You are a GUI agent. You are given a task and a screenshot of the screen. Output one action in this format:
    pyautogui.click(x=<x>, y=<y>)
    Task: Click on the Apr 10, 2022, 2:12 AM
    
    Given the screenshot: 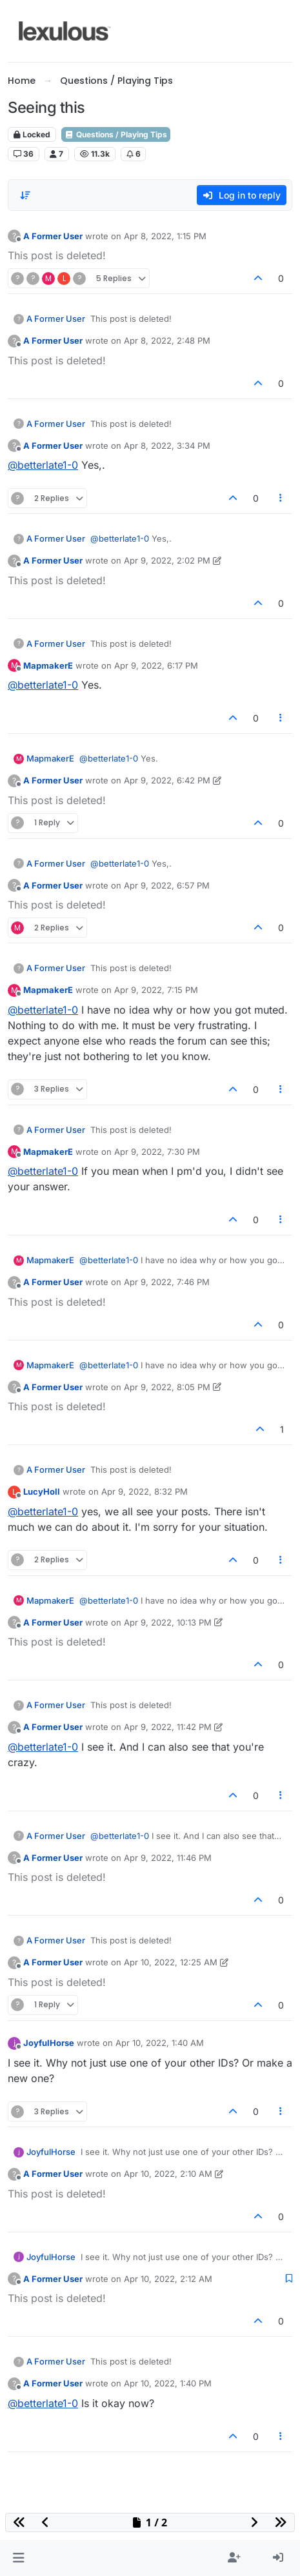 What is the action you would take?
    pyautogui.click(x=168, y=2279)
    